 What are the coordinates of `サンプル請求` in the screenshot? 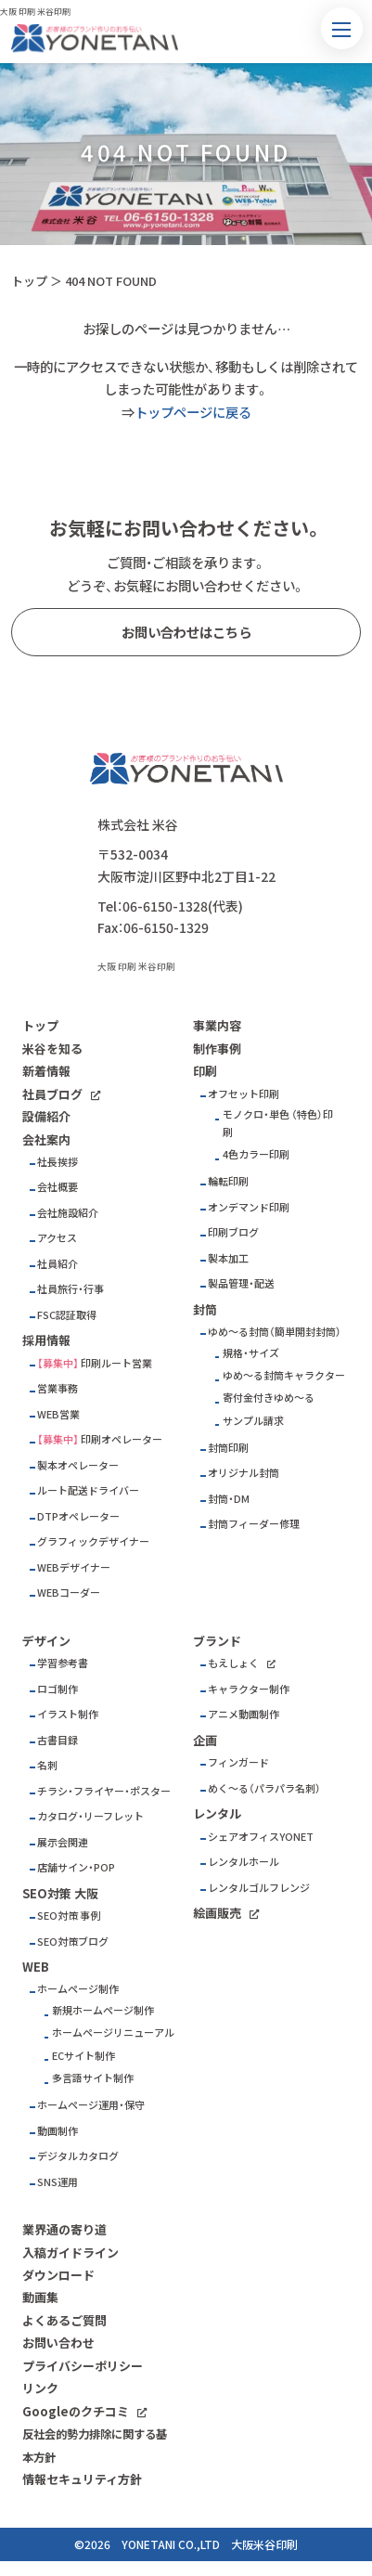 It's located at (253, 1421).